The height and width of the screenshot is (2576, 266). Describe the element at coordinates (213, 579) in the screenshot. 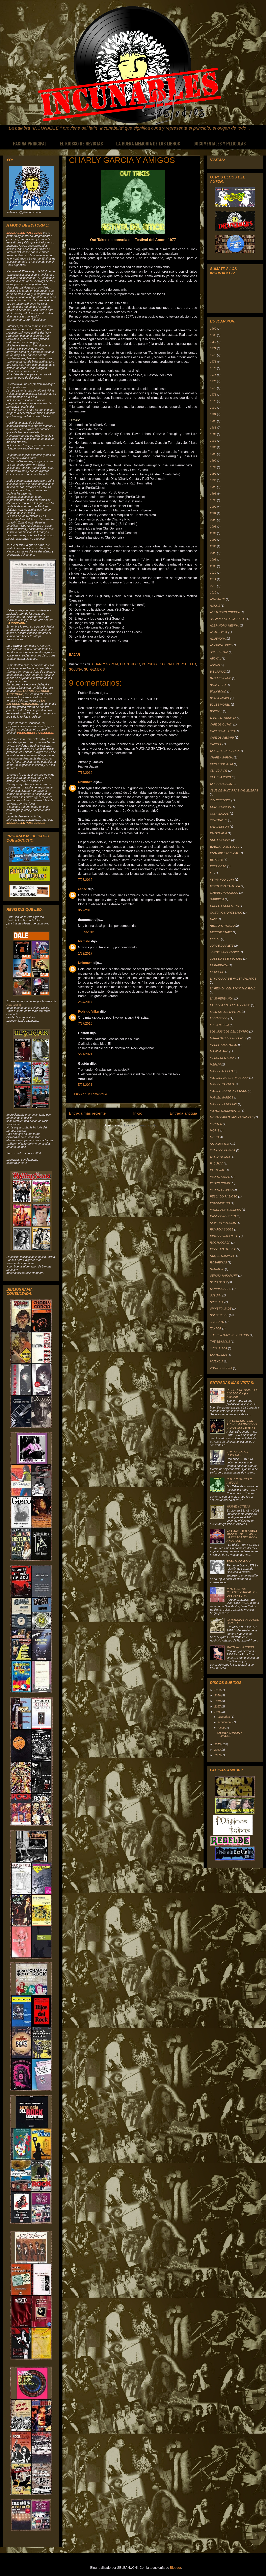

I see `2011` at that location.